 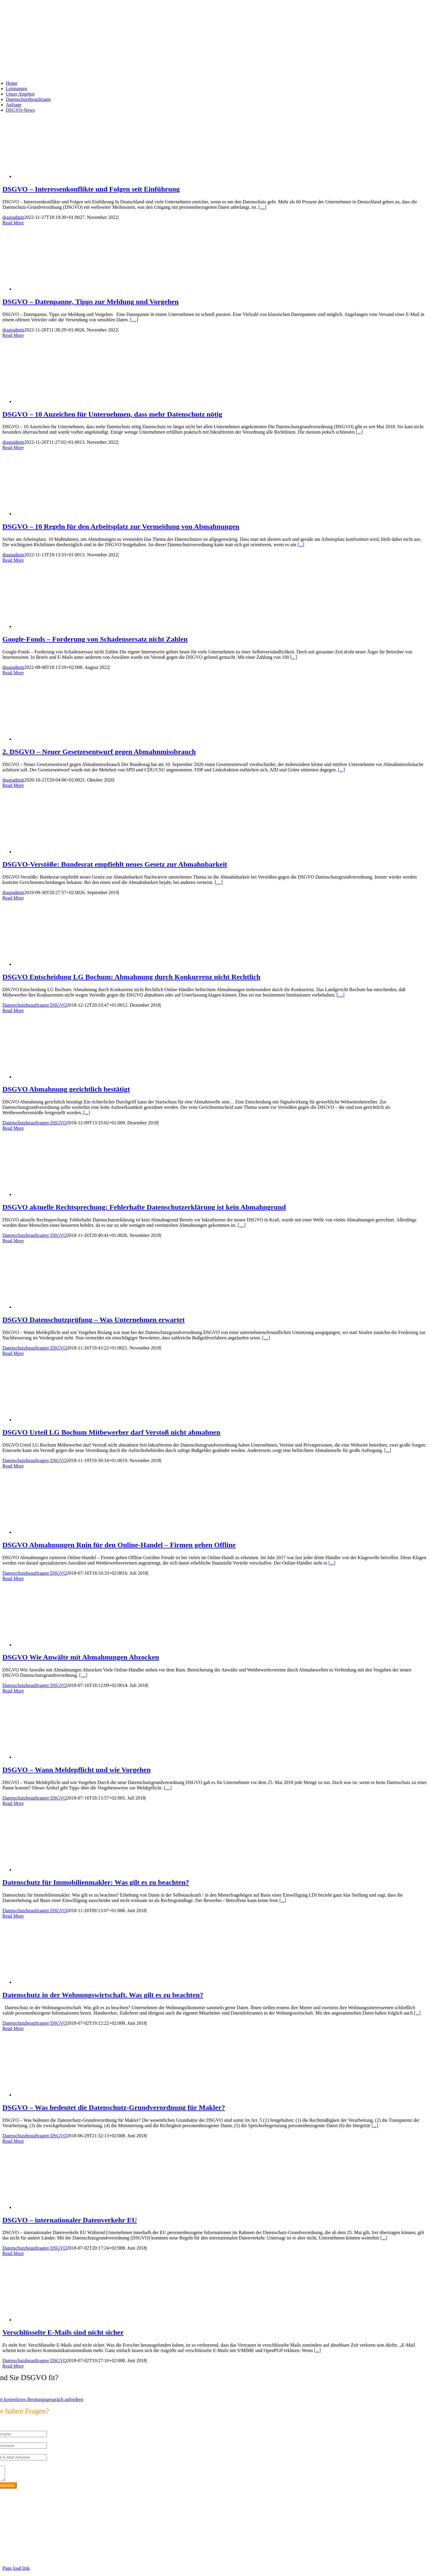 What do you see at coordinates (13, 785) in the screenshot?
I see `Read More [More on 2. DSGVO – Neuer Gesetzesentwurf gegen Abmahnmissbrauch]` at bounding box center [13, 785].